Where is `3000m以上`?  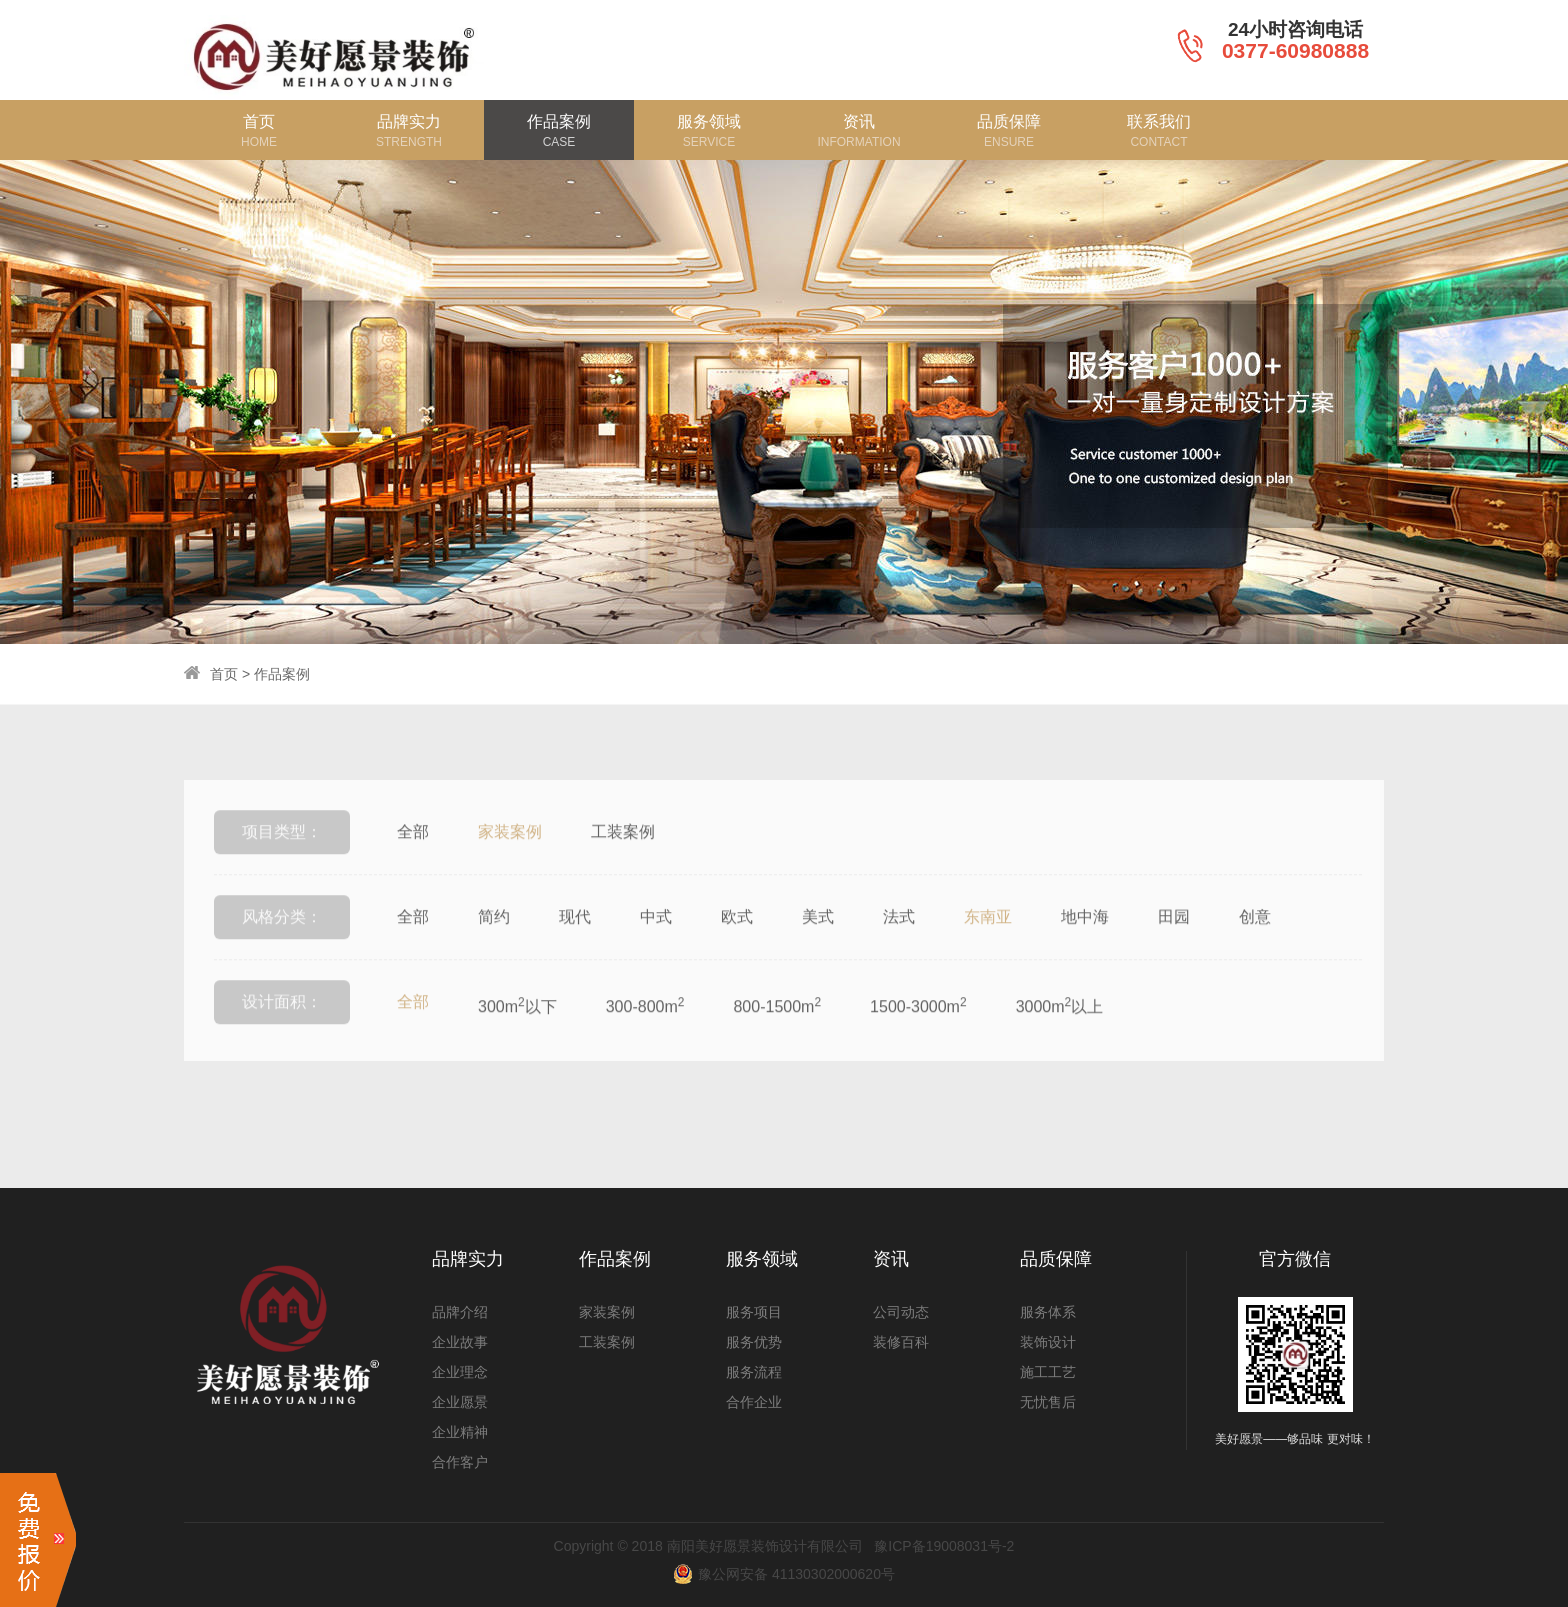 3000m以上 is located at coordinates (1060, 1032).